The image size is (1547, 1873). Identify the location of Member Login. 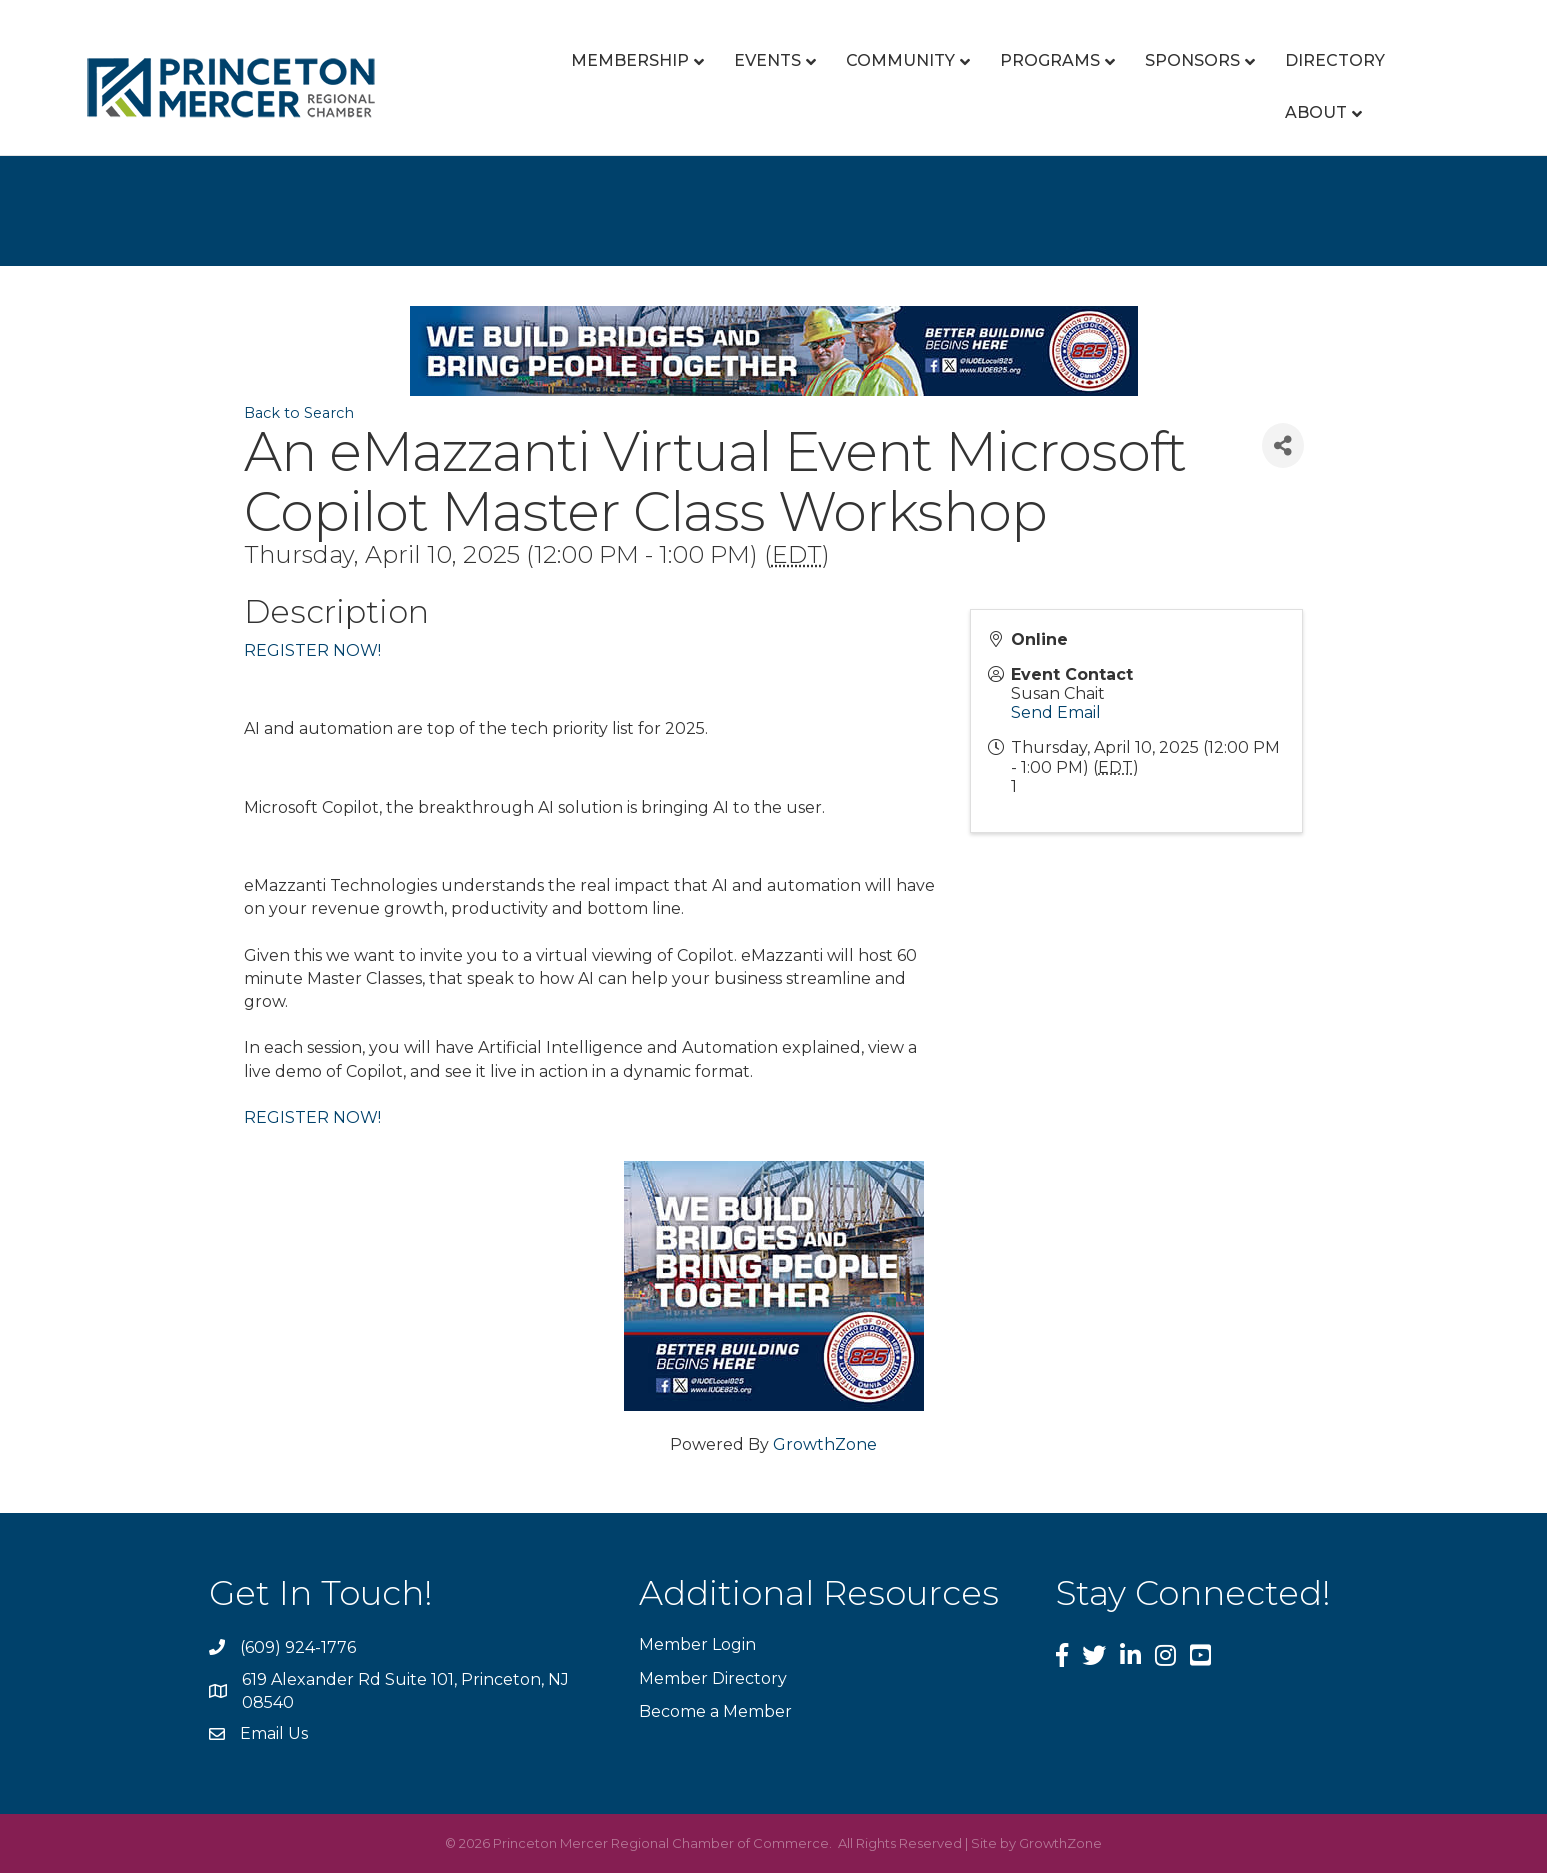
(697, 1644).